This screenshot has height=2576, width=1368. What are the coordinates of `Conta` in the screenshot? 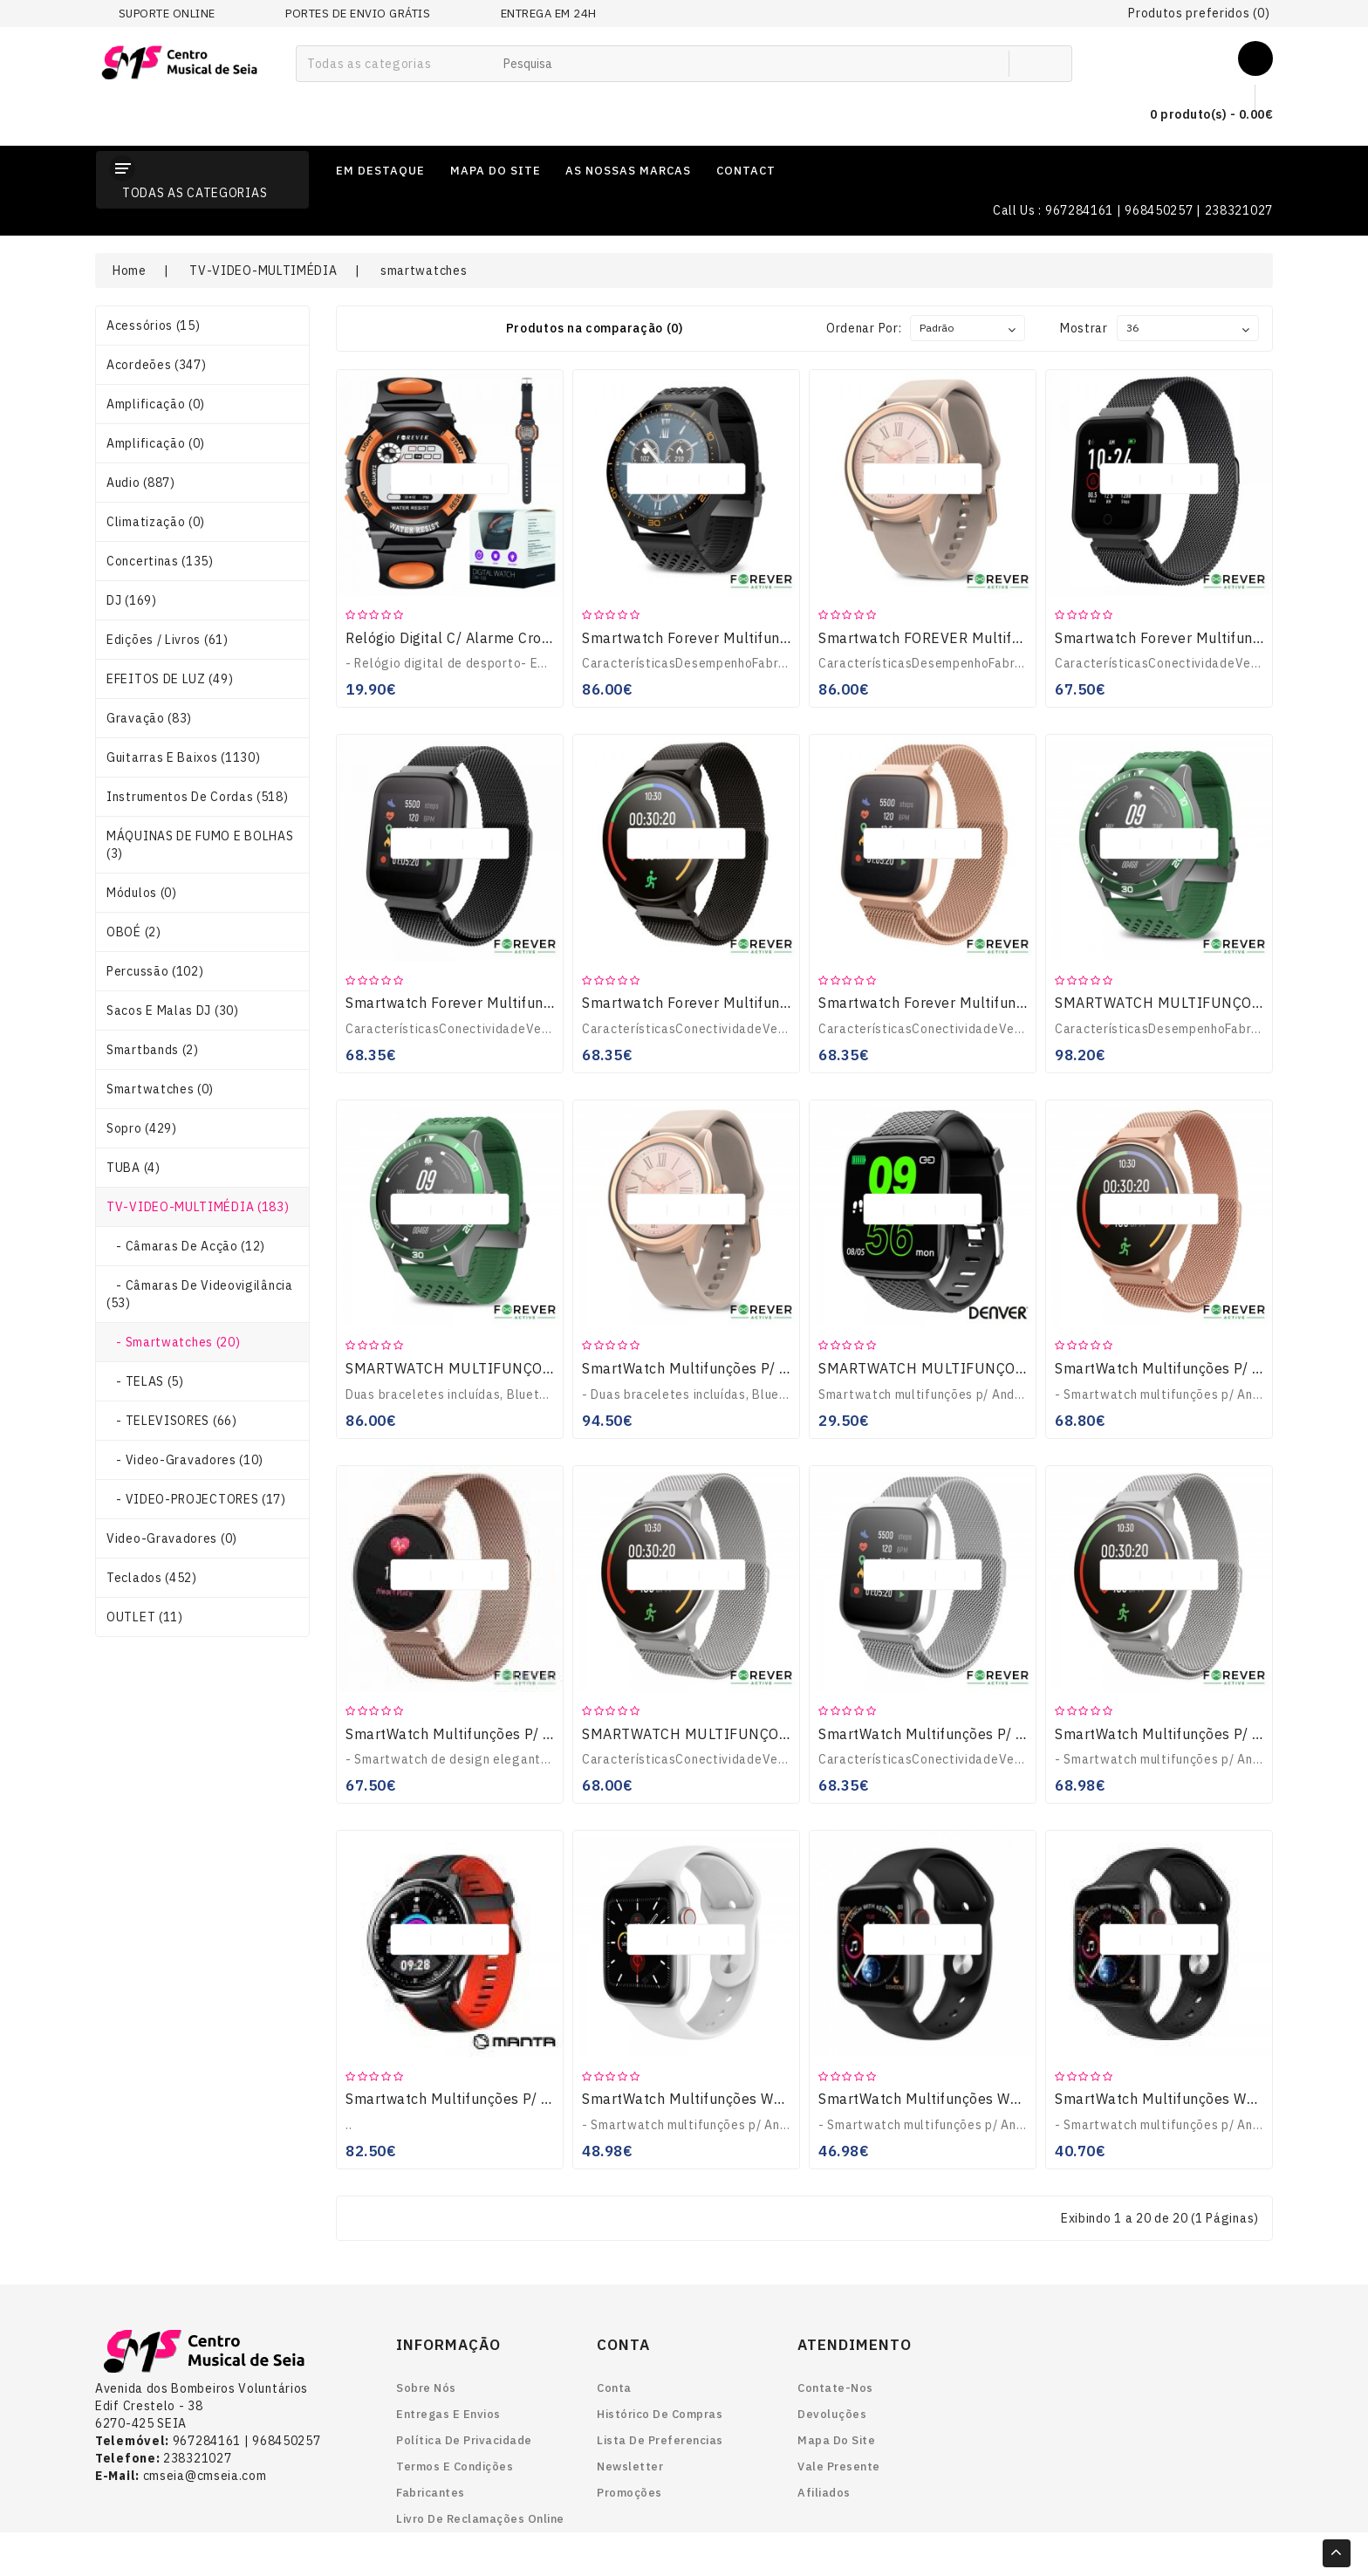 It's located at (614, 2388).